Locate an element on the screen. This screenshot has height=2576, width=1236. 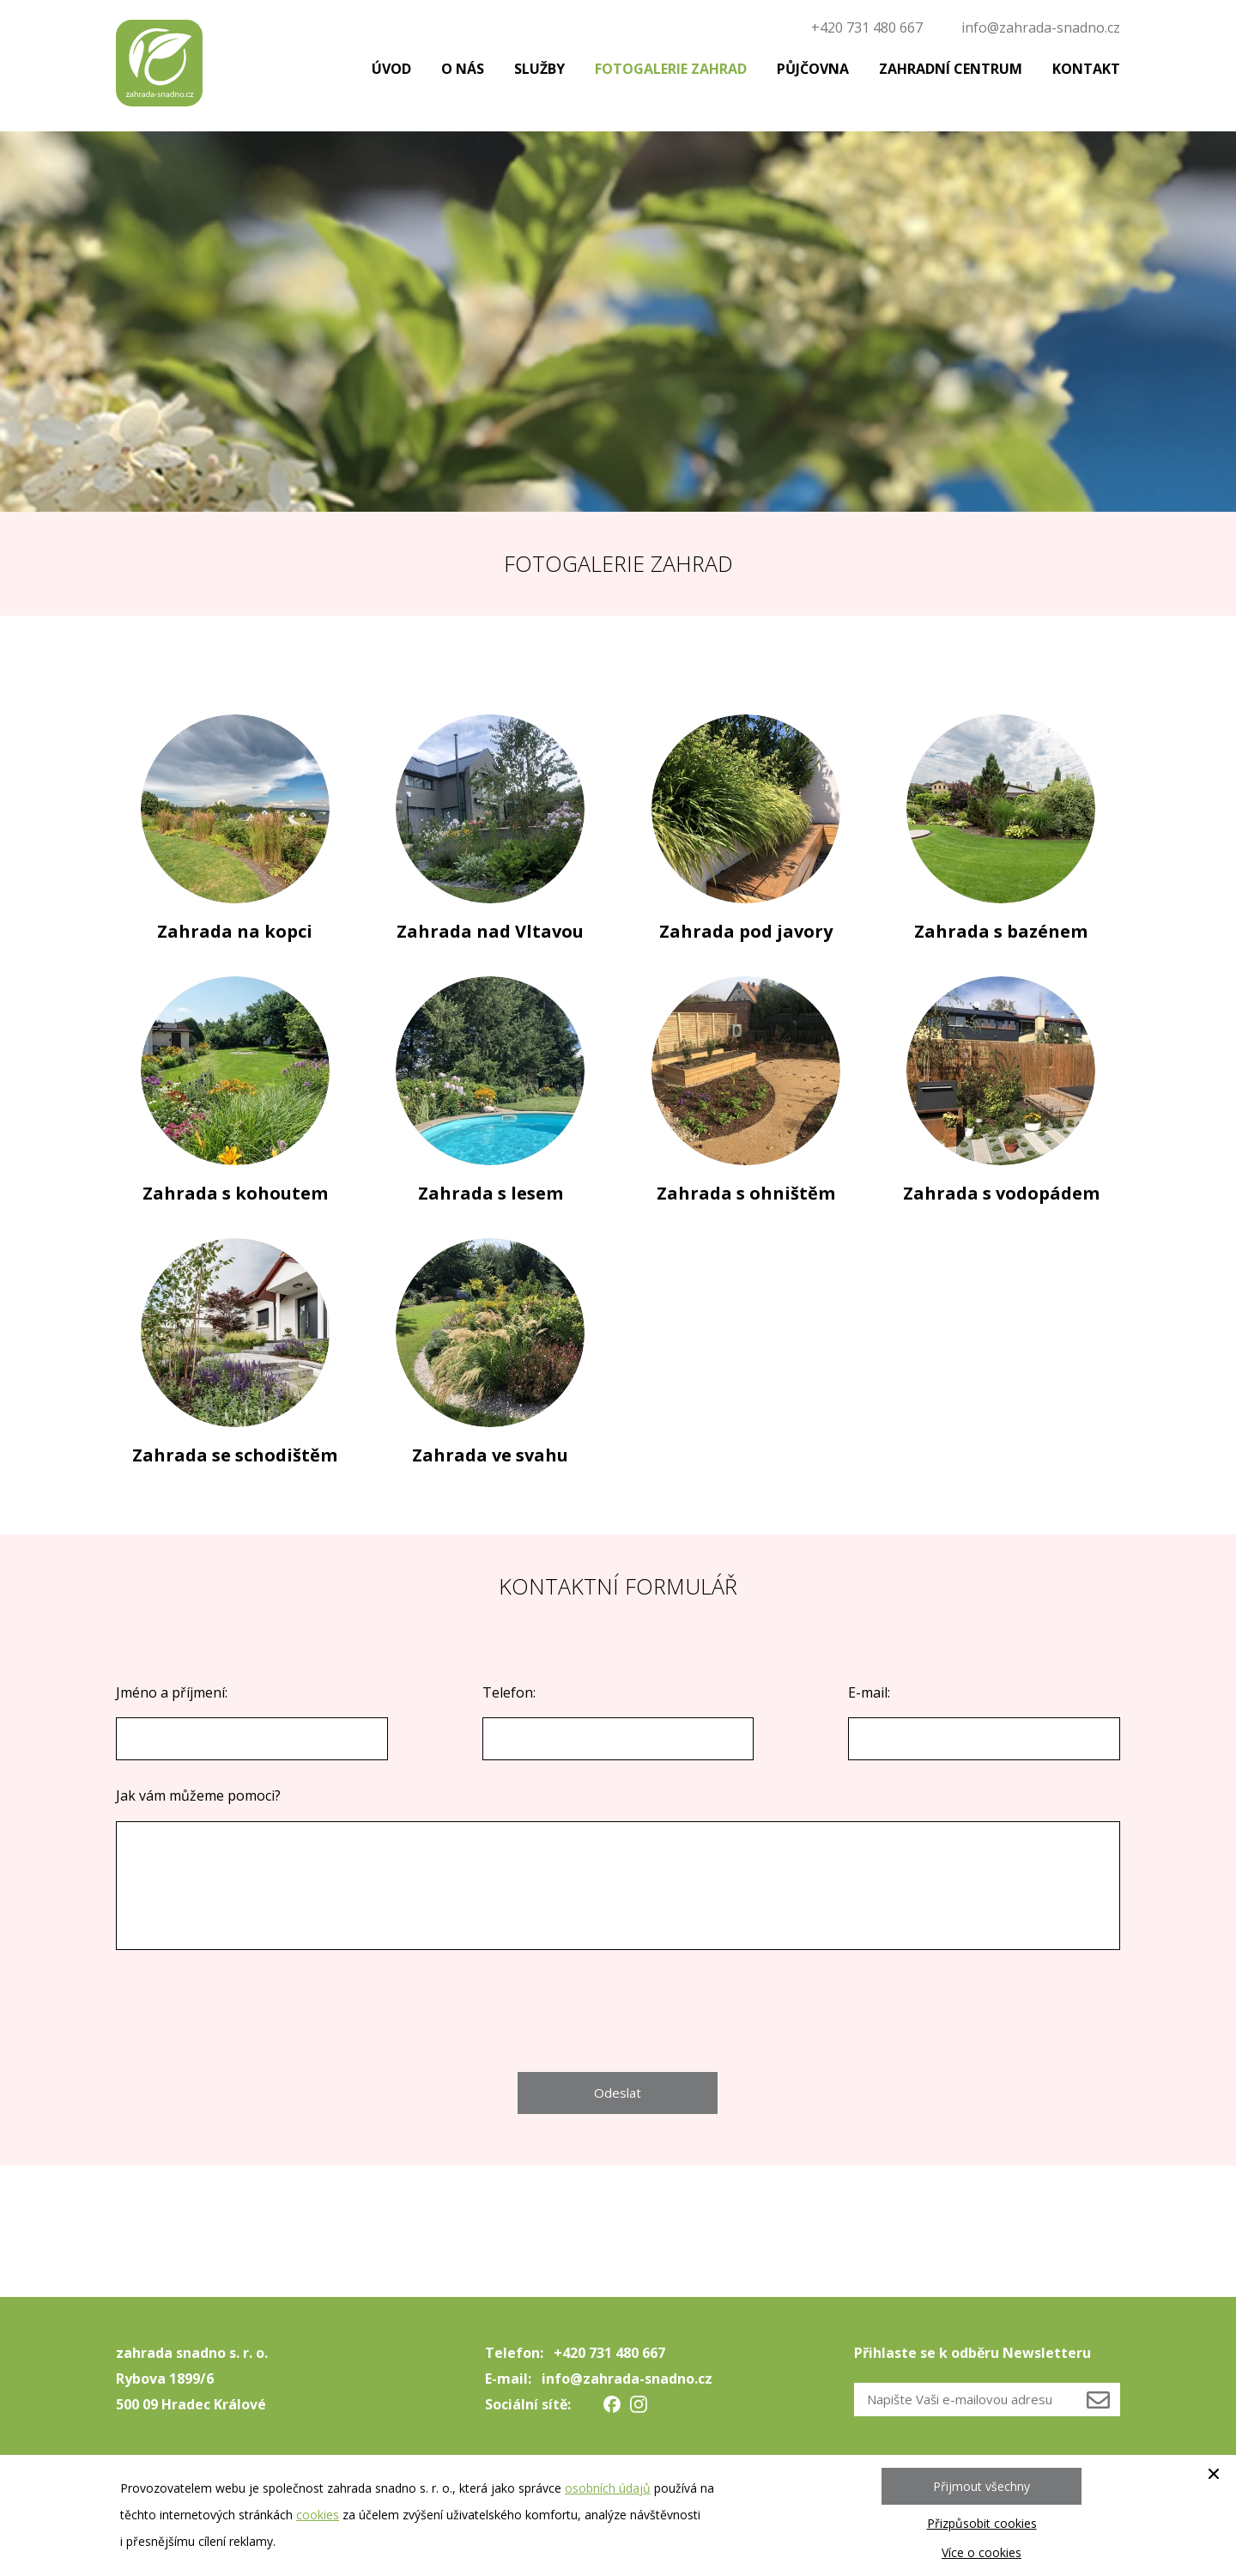
Odeslat is located at coordinates (617, 2092).